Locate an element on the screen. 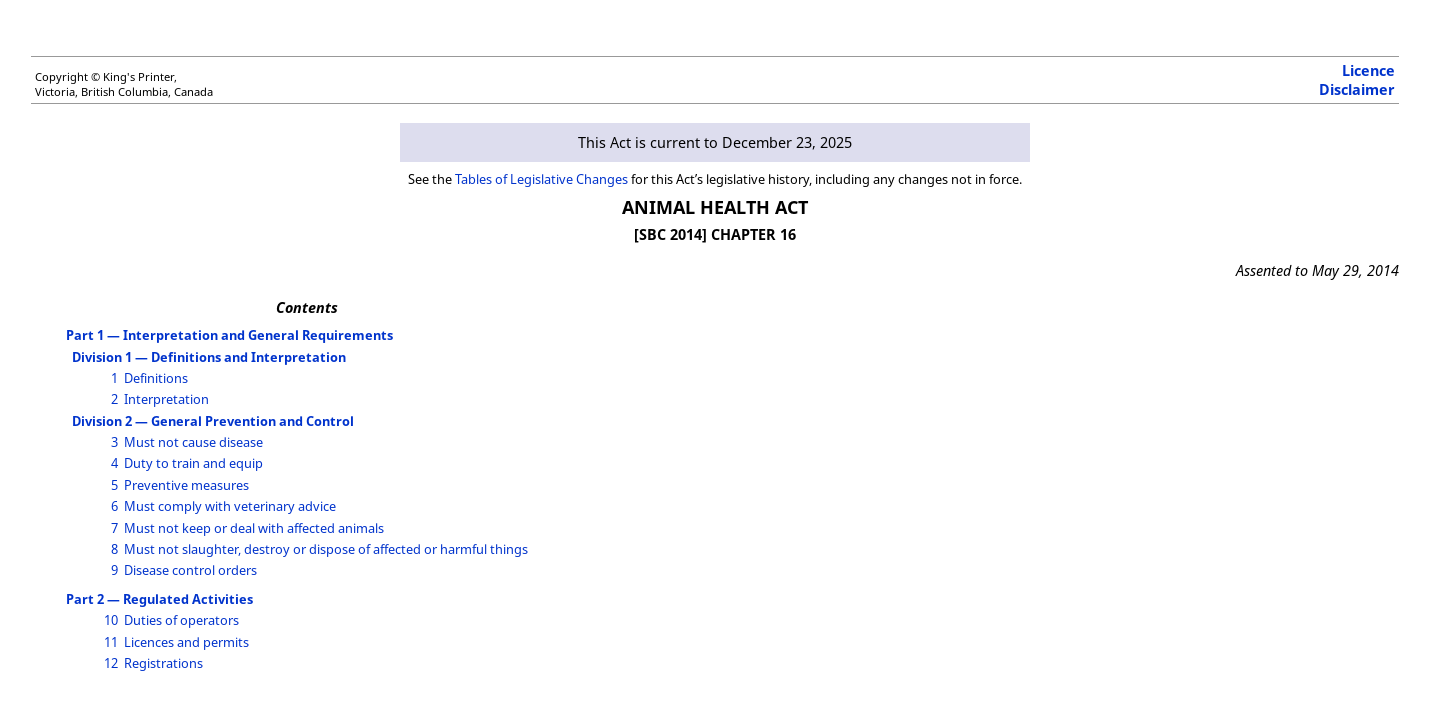 The width and height of the screenshot is (1440, 720). Must not slaughter, destroy or dispose of affected or harmful things is located at coordinates (326, 549).